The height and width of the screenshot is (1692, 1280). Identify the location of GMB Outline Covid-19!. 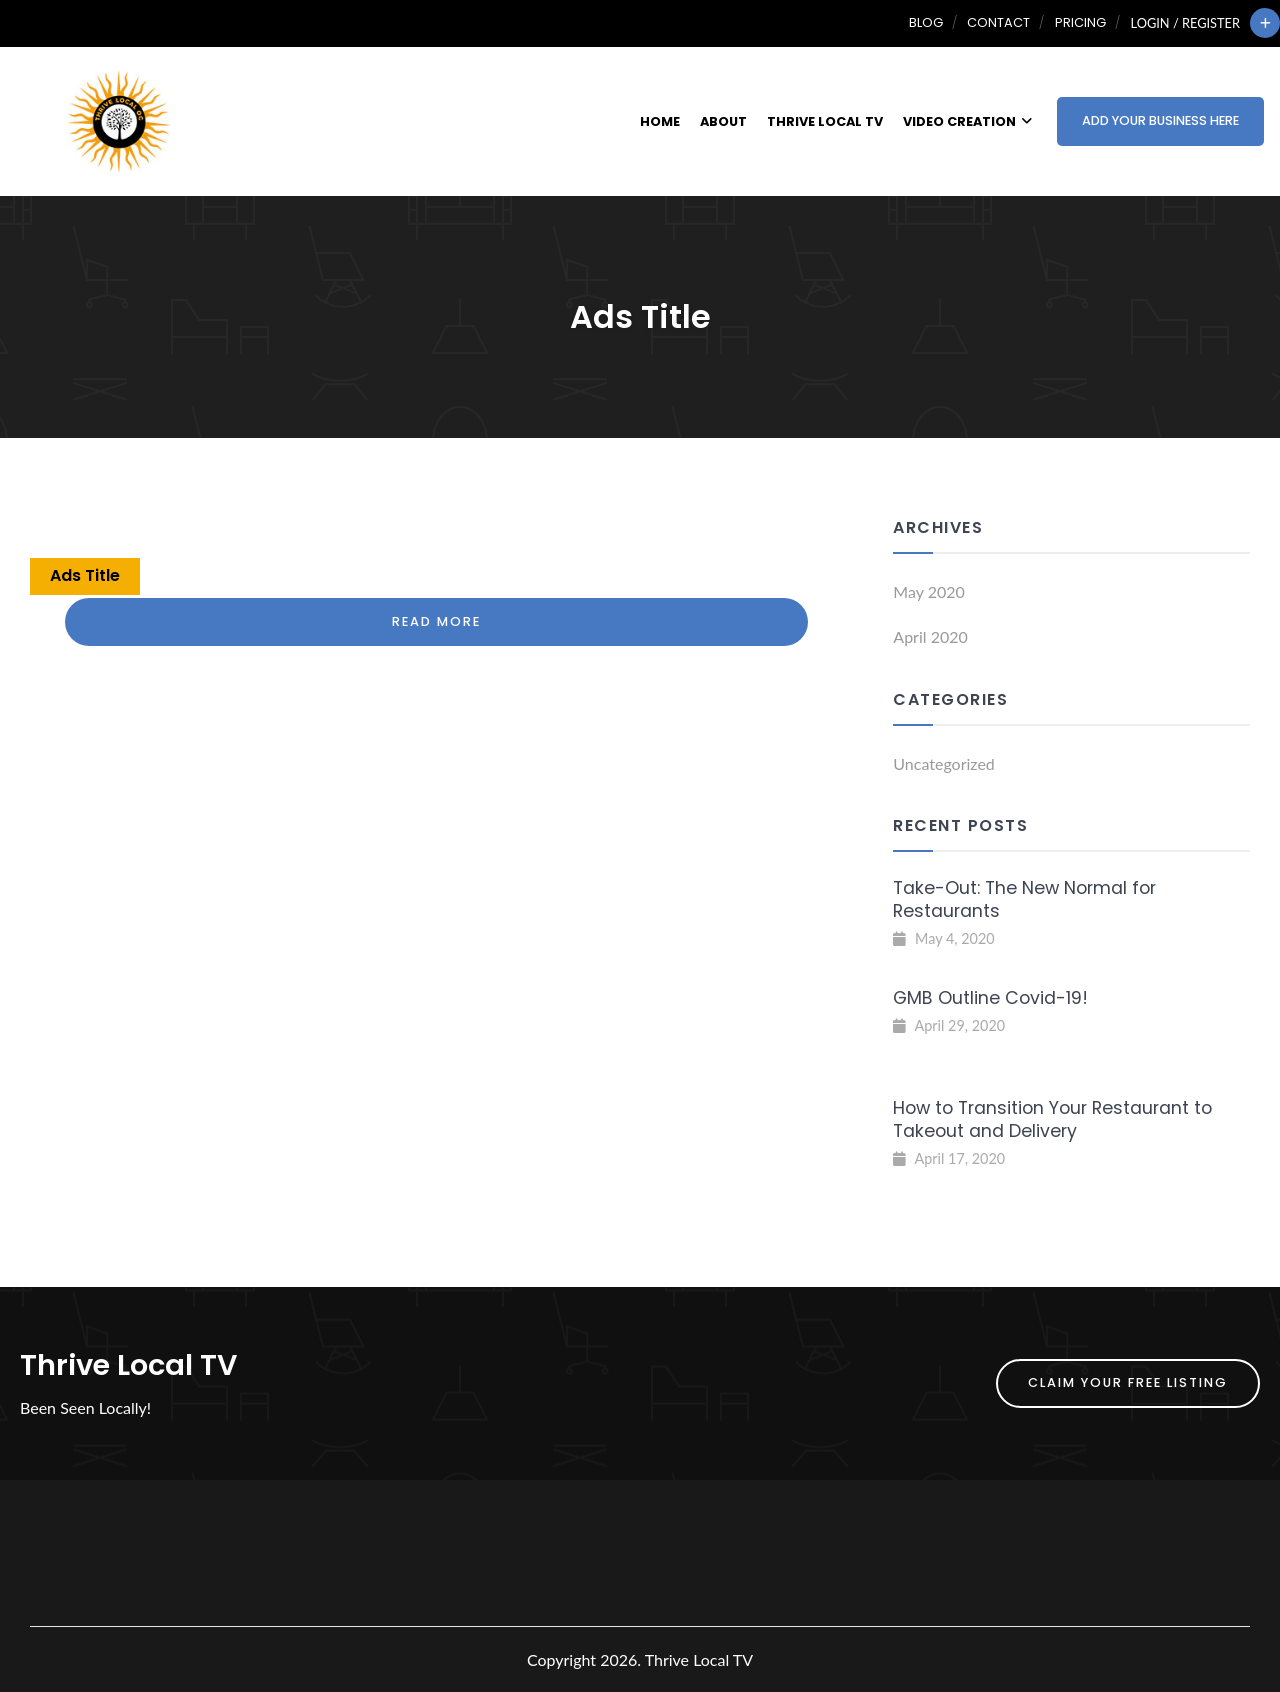
(990, 998).